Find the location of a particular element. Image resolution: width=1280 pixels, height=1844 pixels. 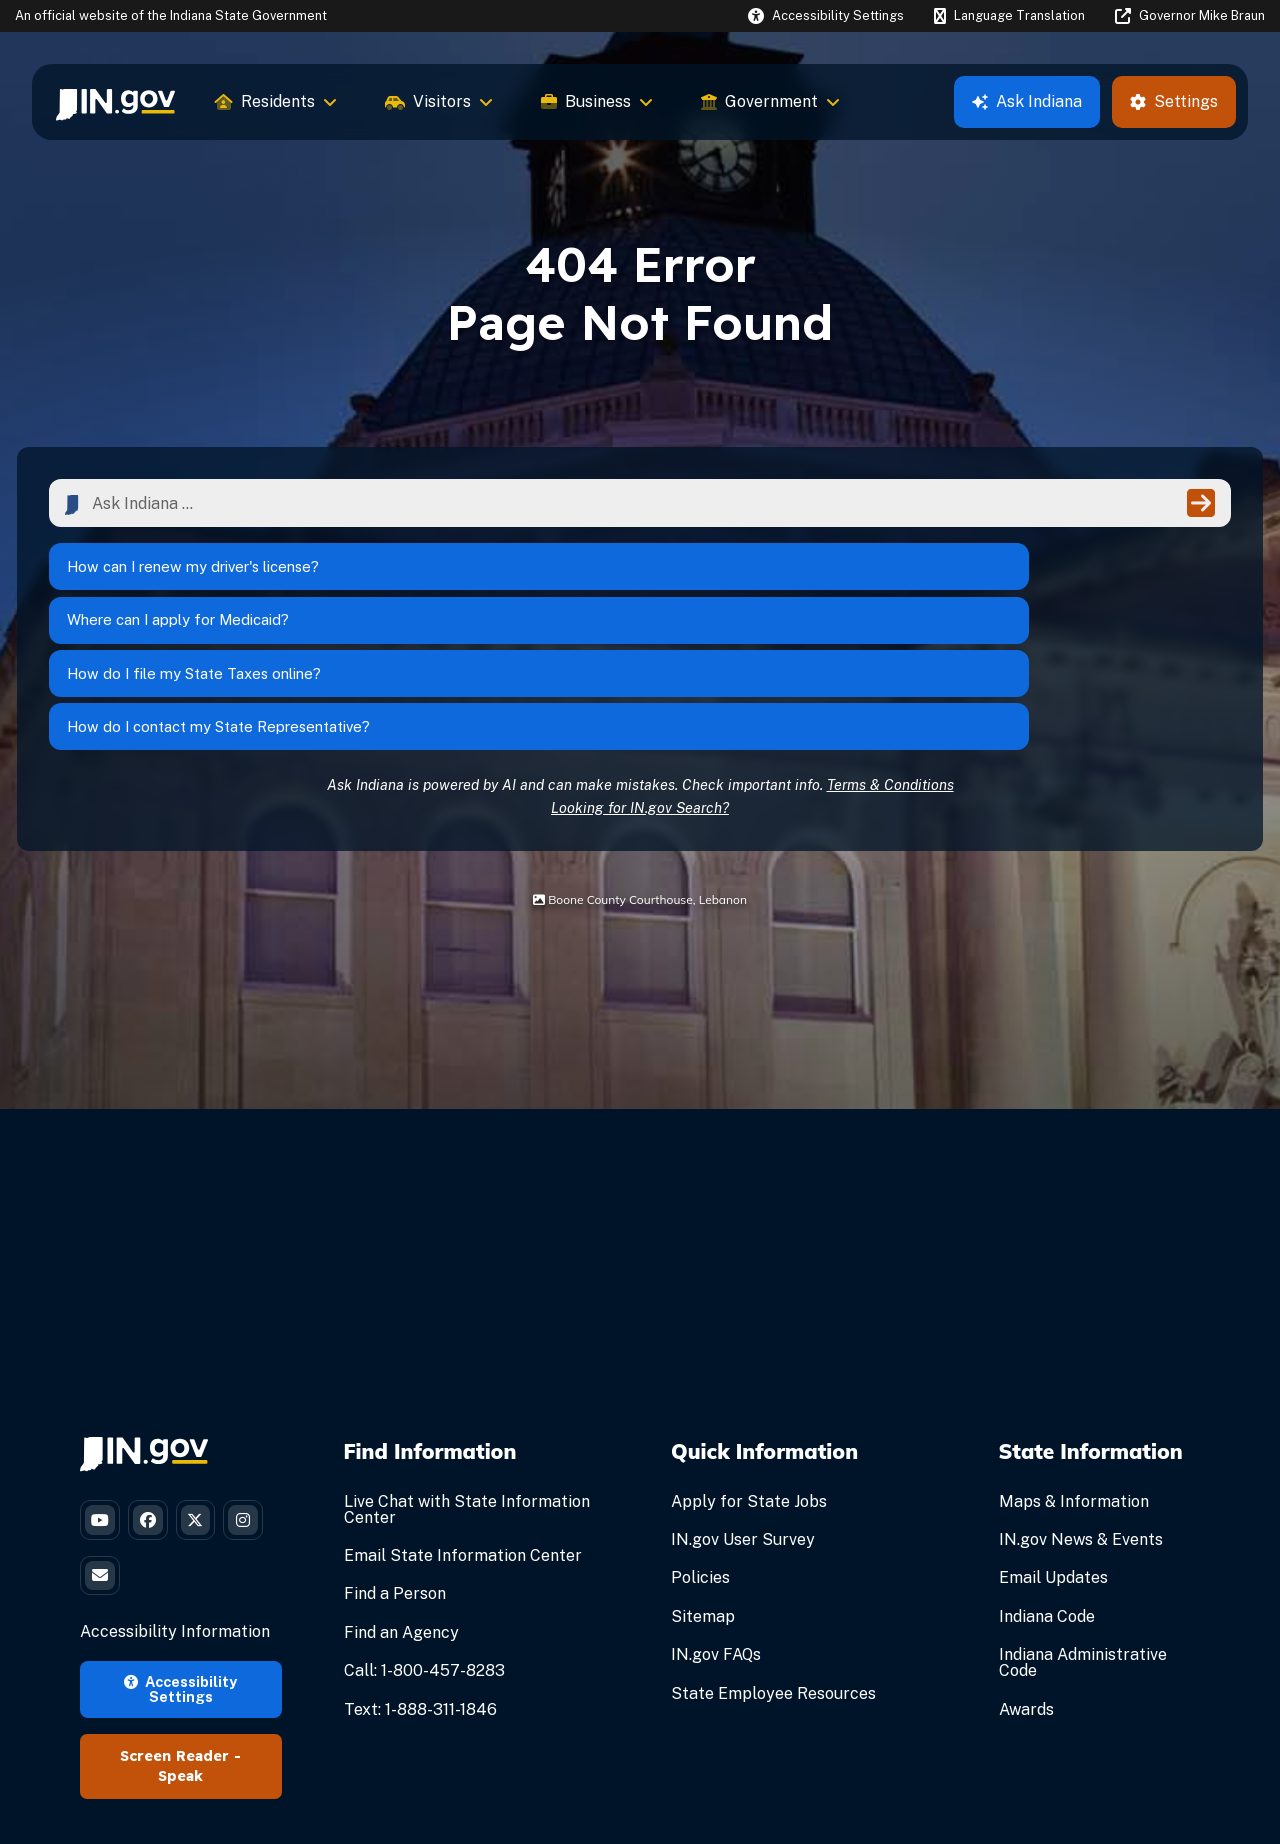

Business [menuitem] is located at coordinates (597, 101).